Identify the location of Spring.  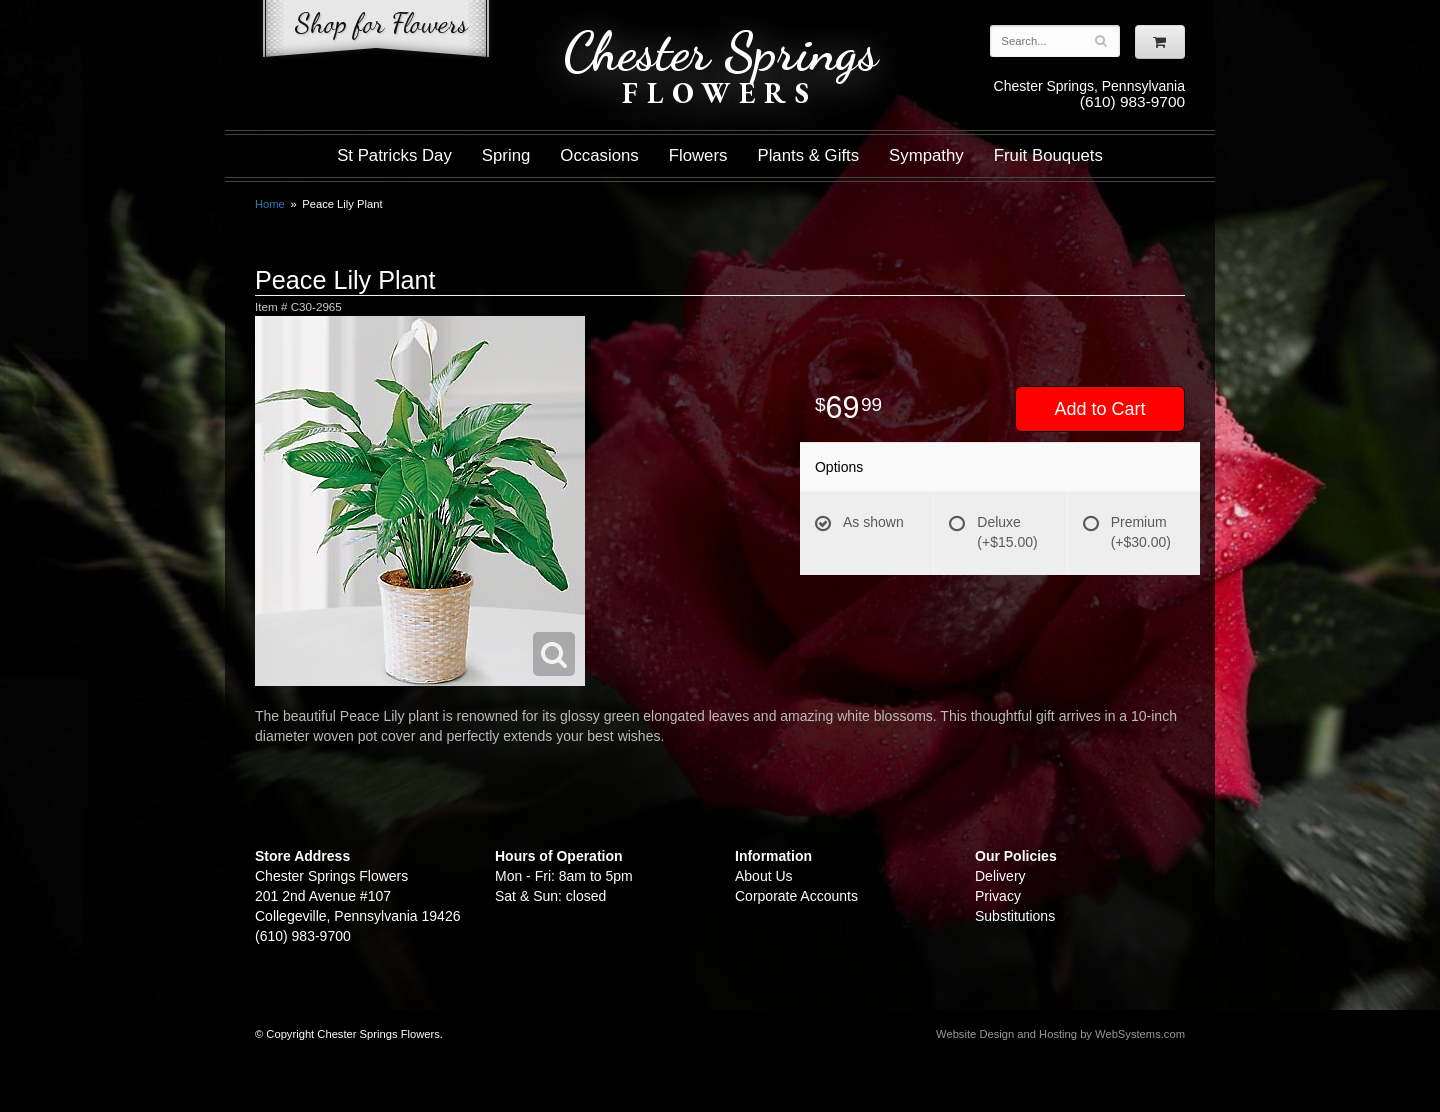
(506, 155).